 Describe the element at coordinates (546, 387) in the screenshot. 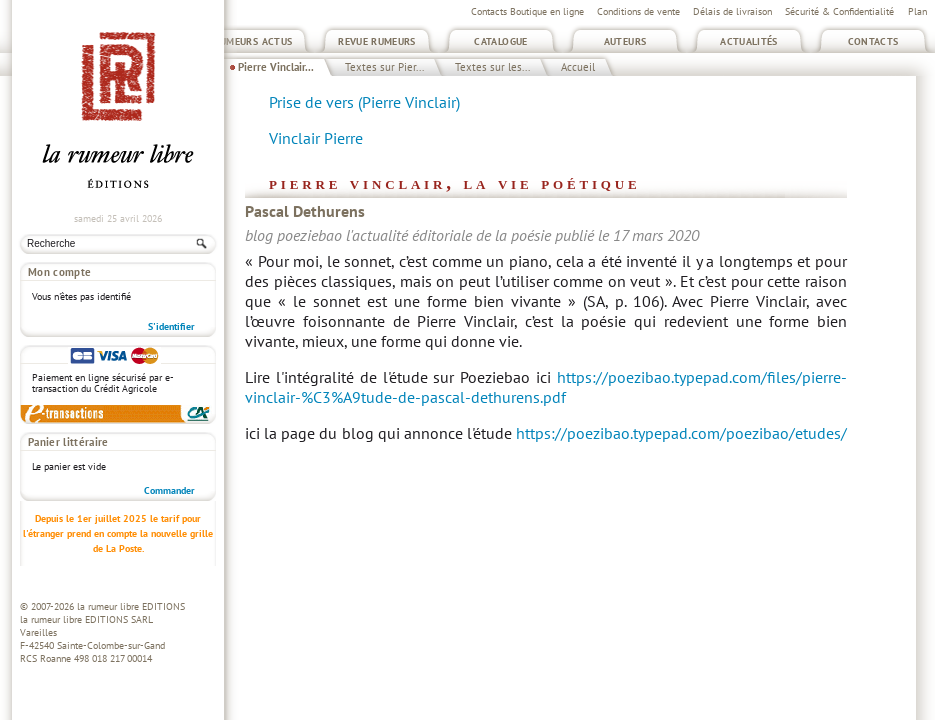

I see `https://poezibao.typepad.com/files/pierre-vinclair-%C3%A9tude-de-pascal-dethurens.pdf` at that location.